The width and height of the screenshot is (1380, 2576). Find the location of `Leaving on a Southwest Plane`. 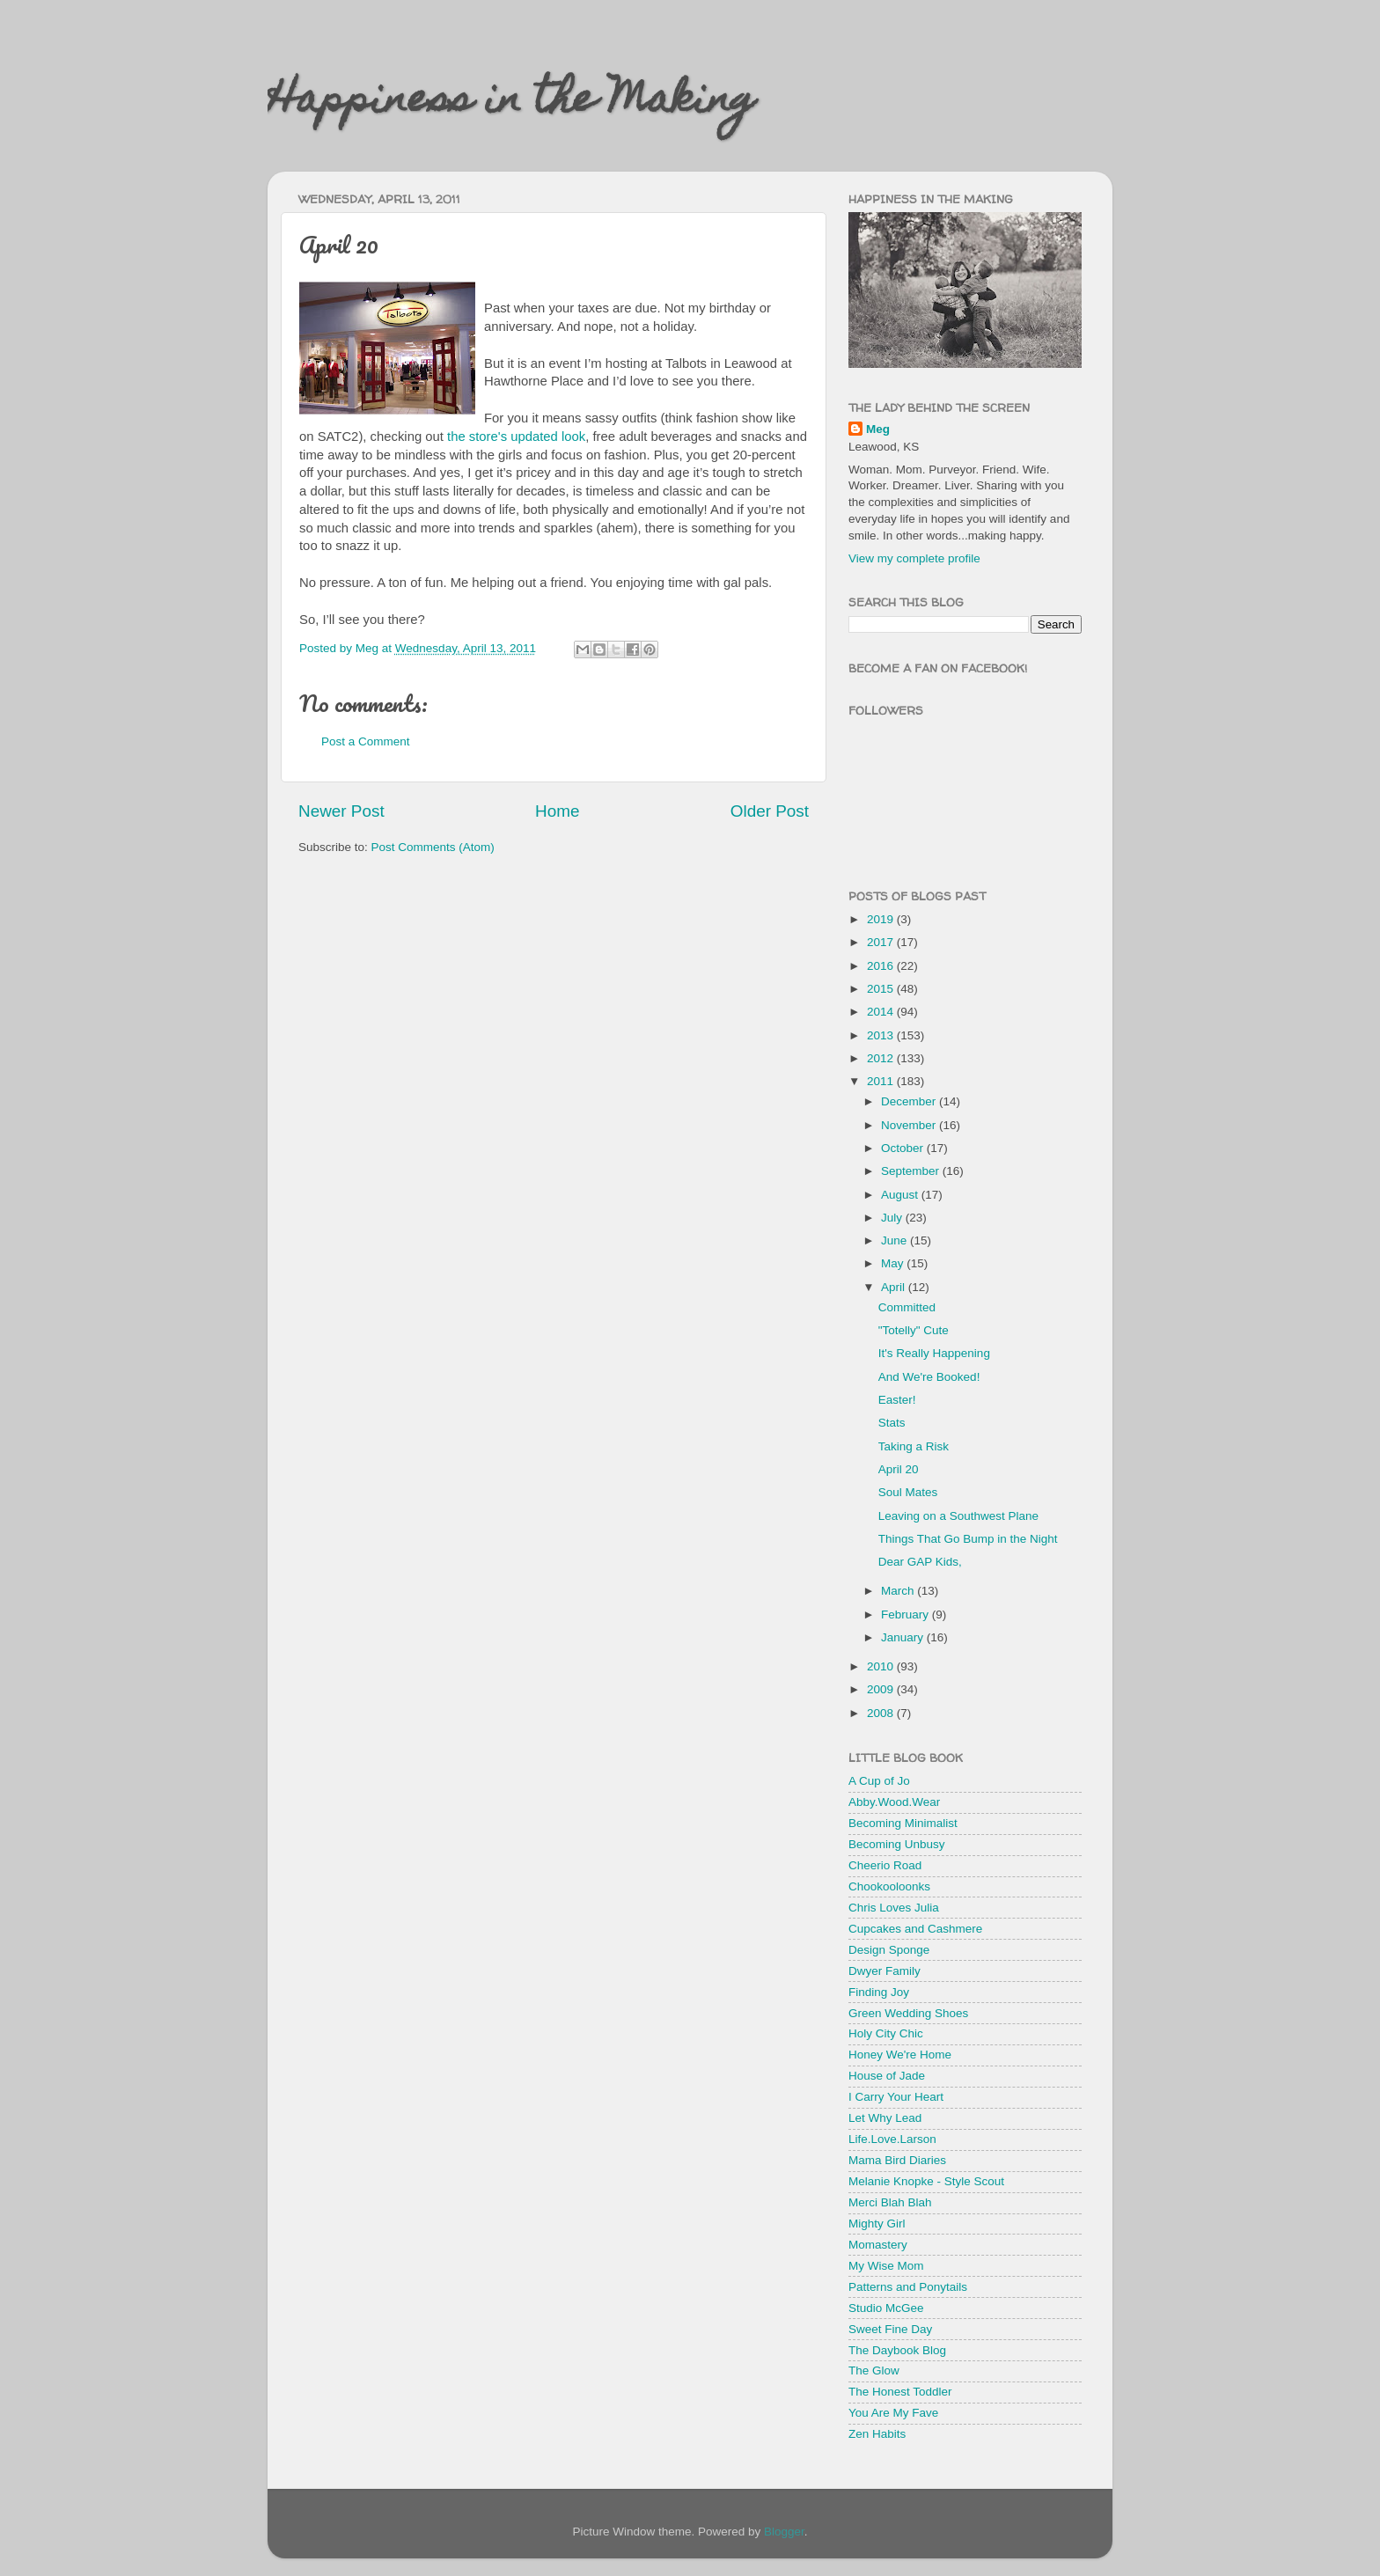

Leaving on a Southwest Plane is located at coordinates (958, 1516).